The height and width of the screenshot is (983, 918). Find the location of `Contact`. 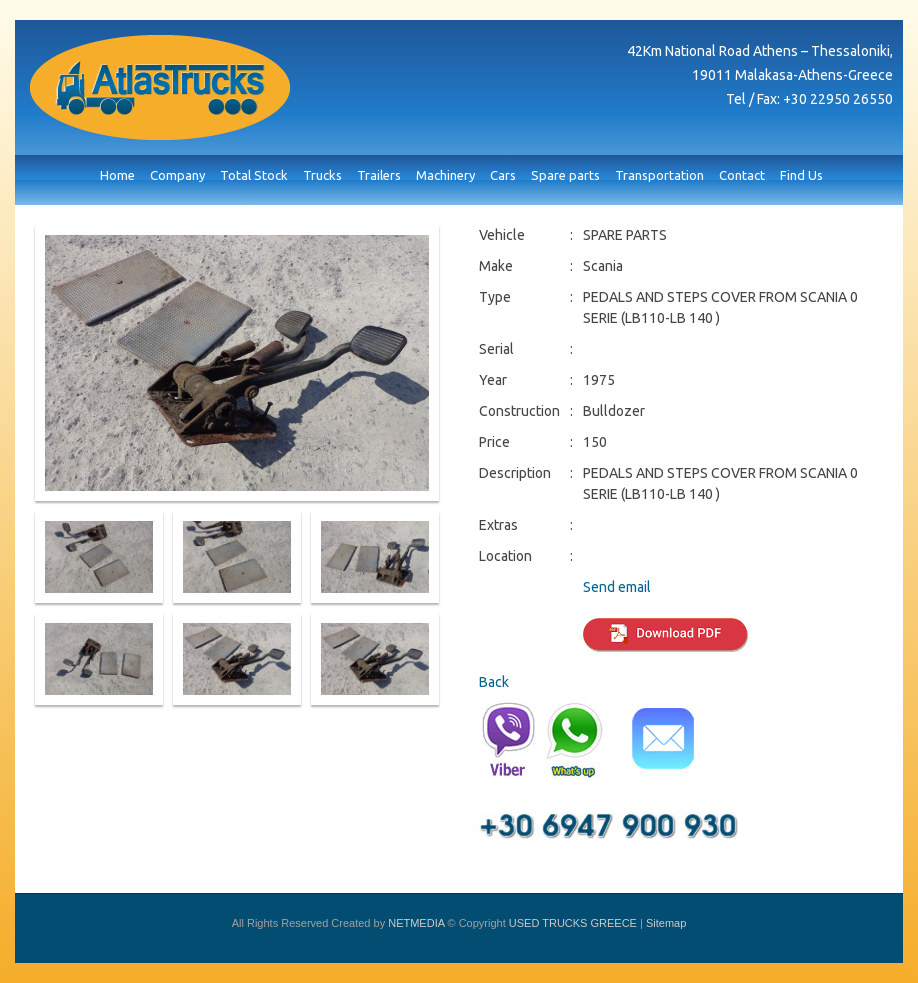

Contact is located at coordinates (742, 175).